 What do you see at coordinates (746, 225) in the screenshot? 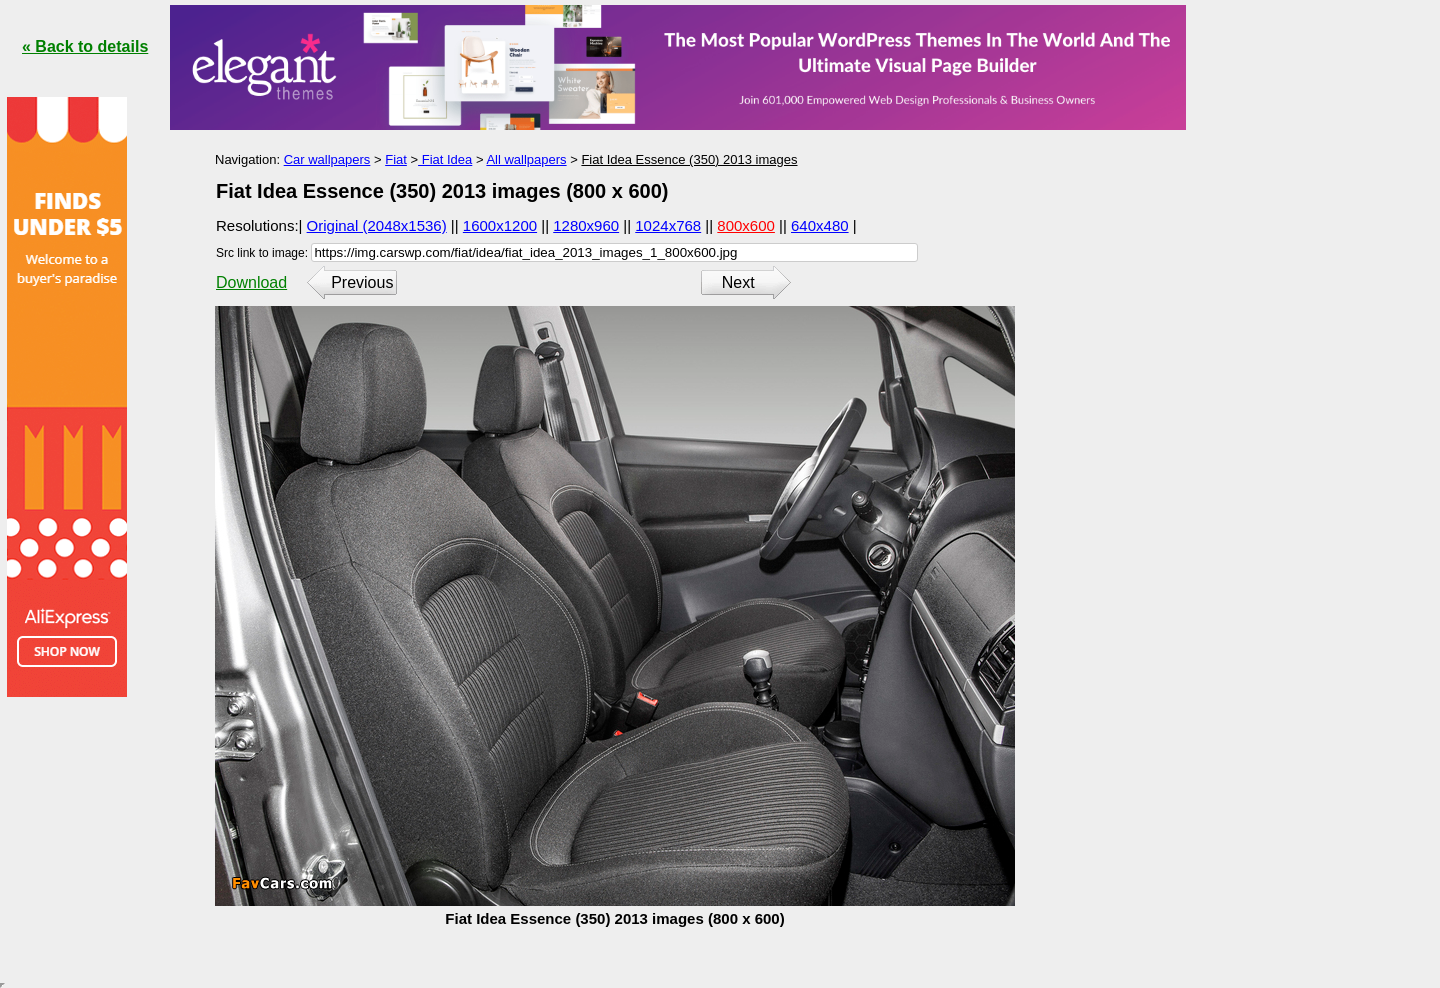
I see `800x600` at bounding box center [746, 225].